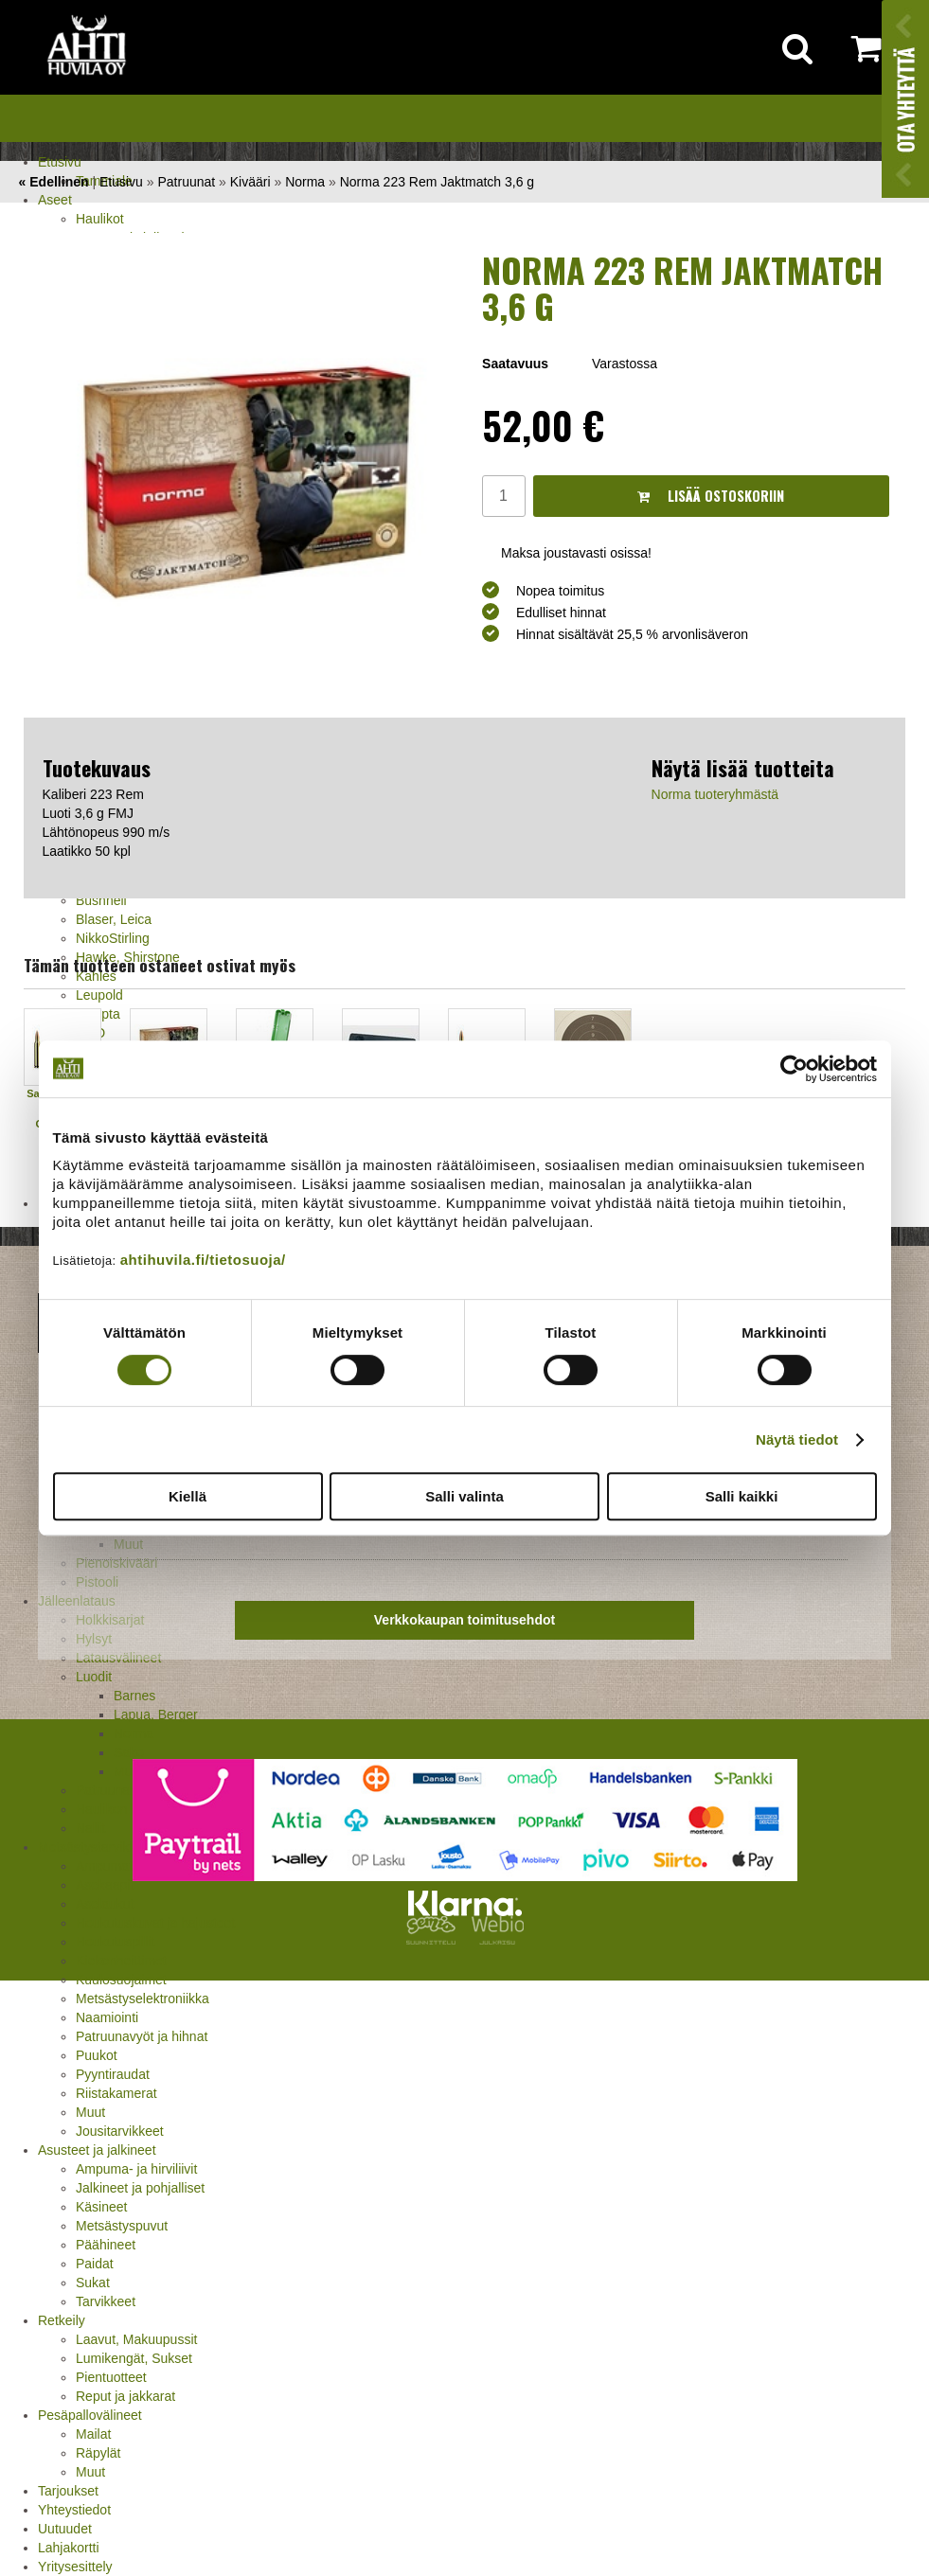  I want to click on Lumikengät, Sukset, so click(134, 2358).